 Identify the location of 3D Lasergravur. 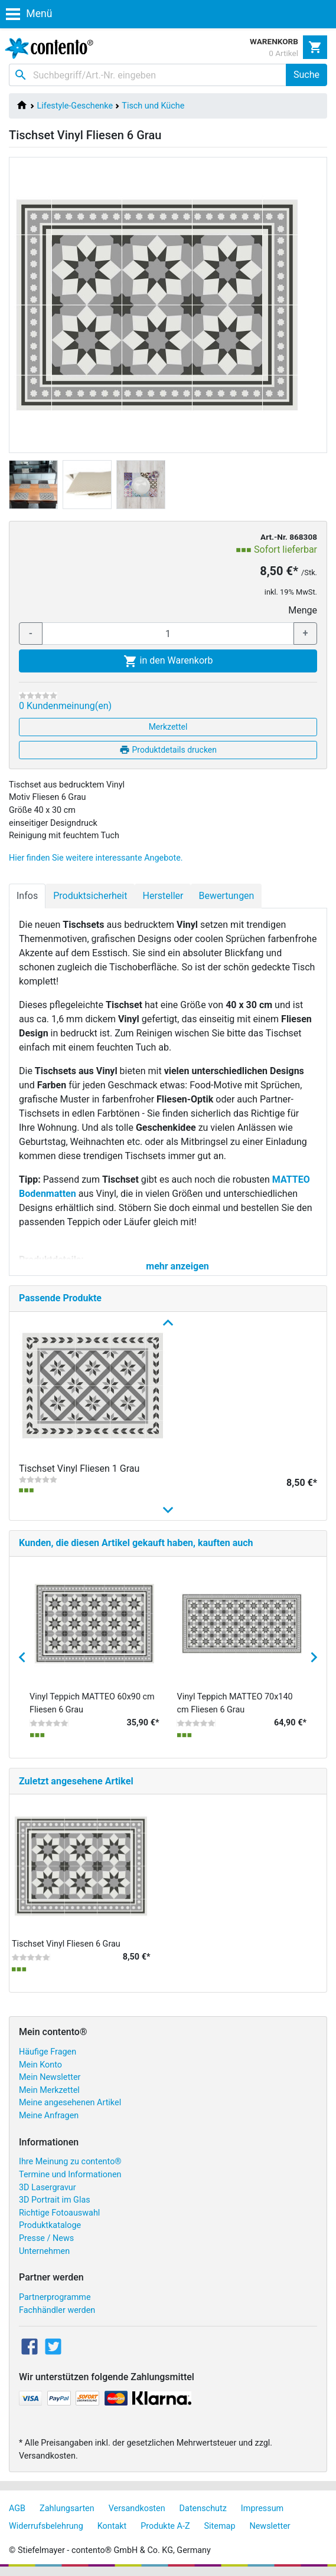
(47, 2188).